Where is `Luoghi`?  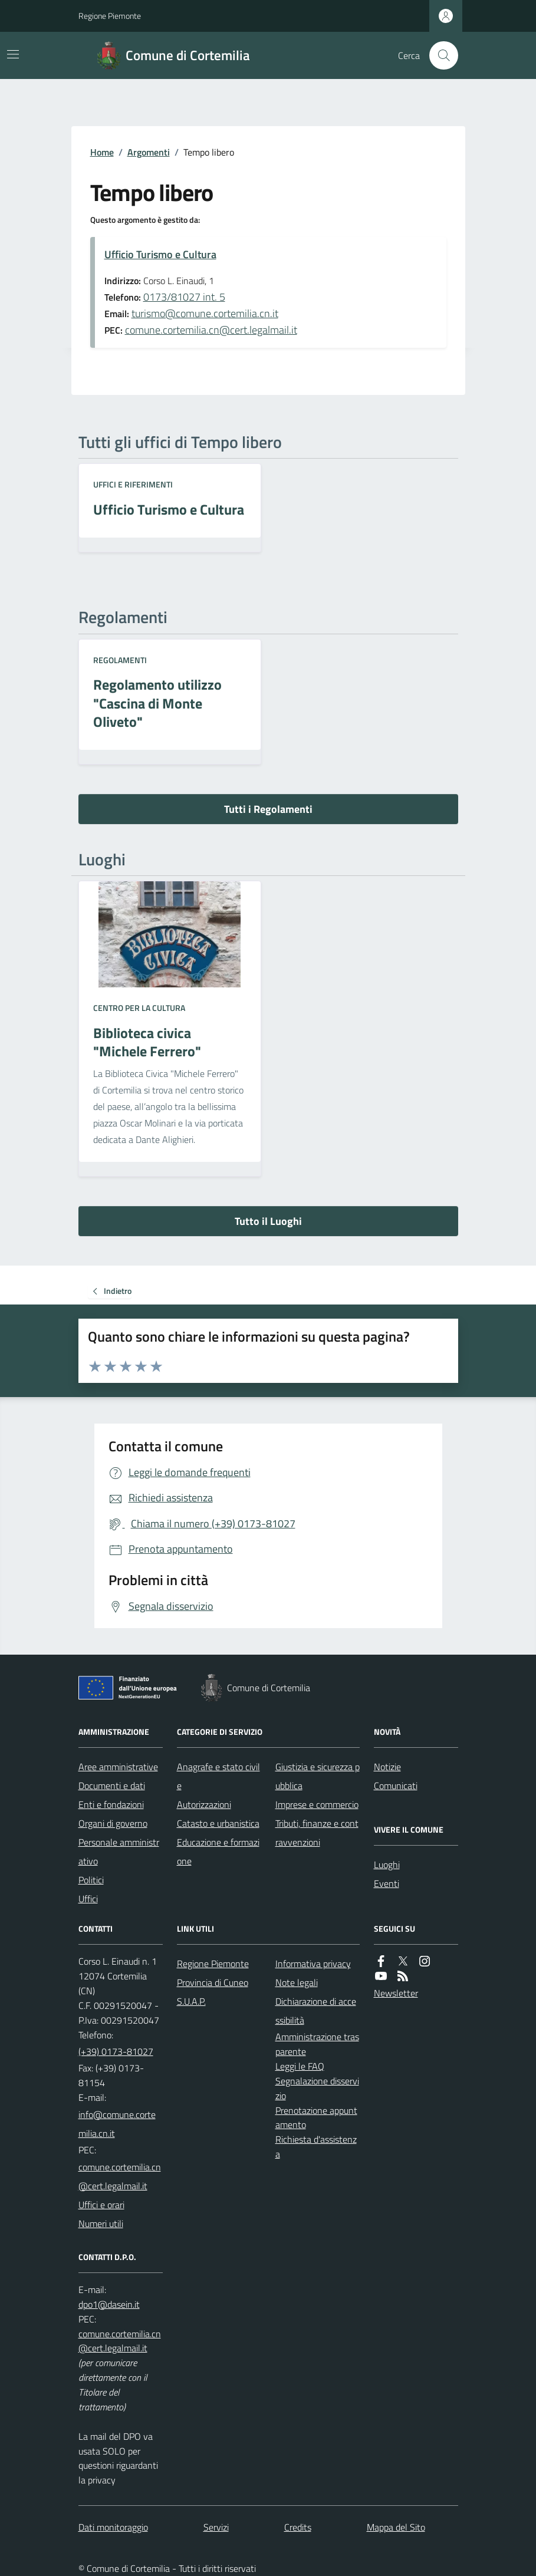 Luoghi is located at coordinates (387, 1864).